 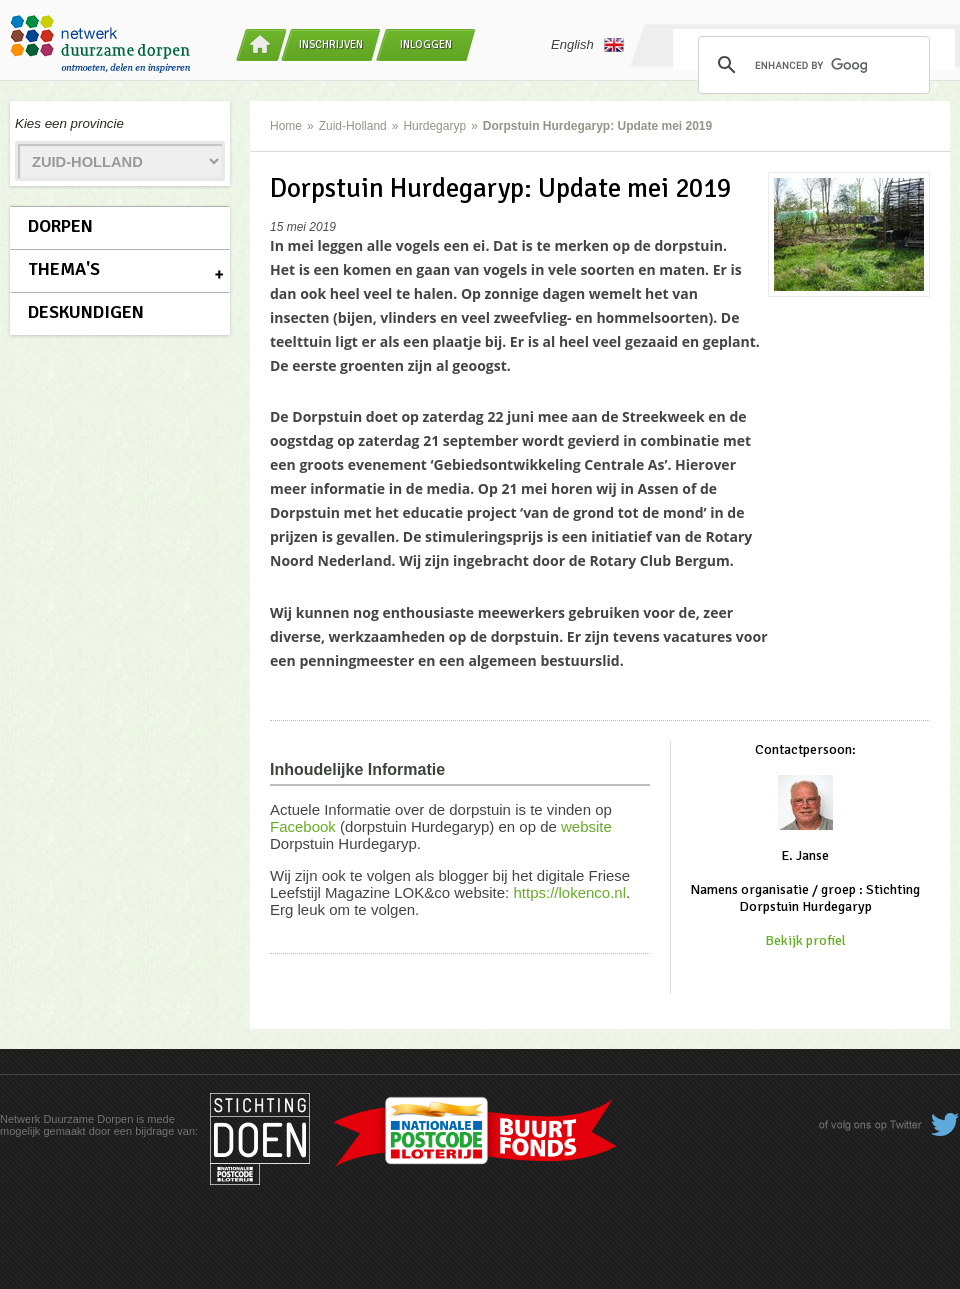 I want to click on Kies een provincie, so click(x=69, y=123).